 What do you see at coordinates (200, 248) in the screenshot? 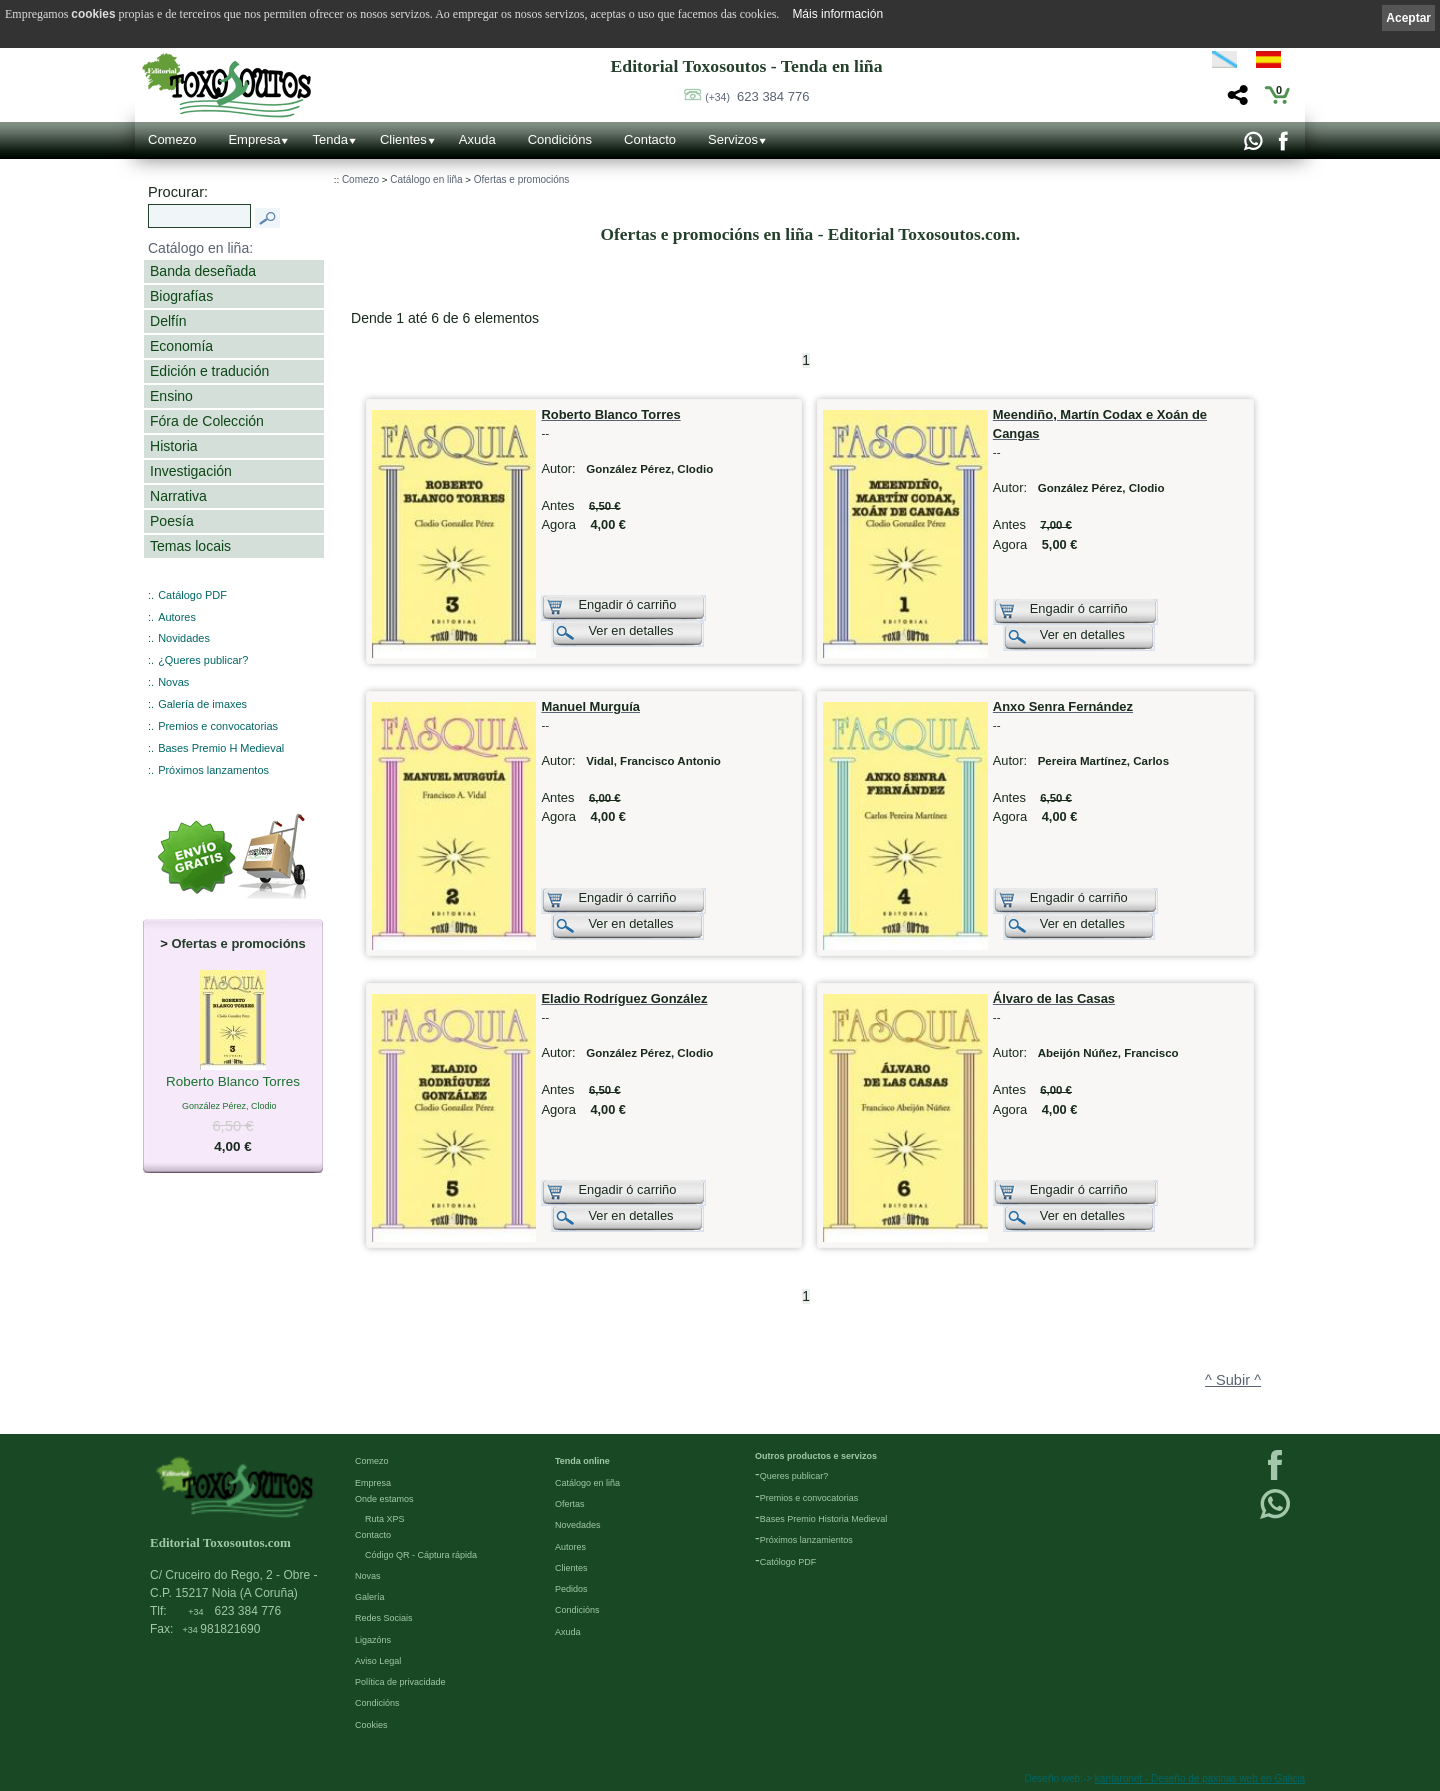
I see `Catálogo en liña:` at bounding box center [200, 248].